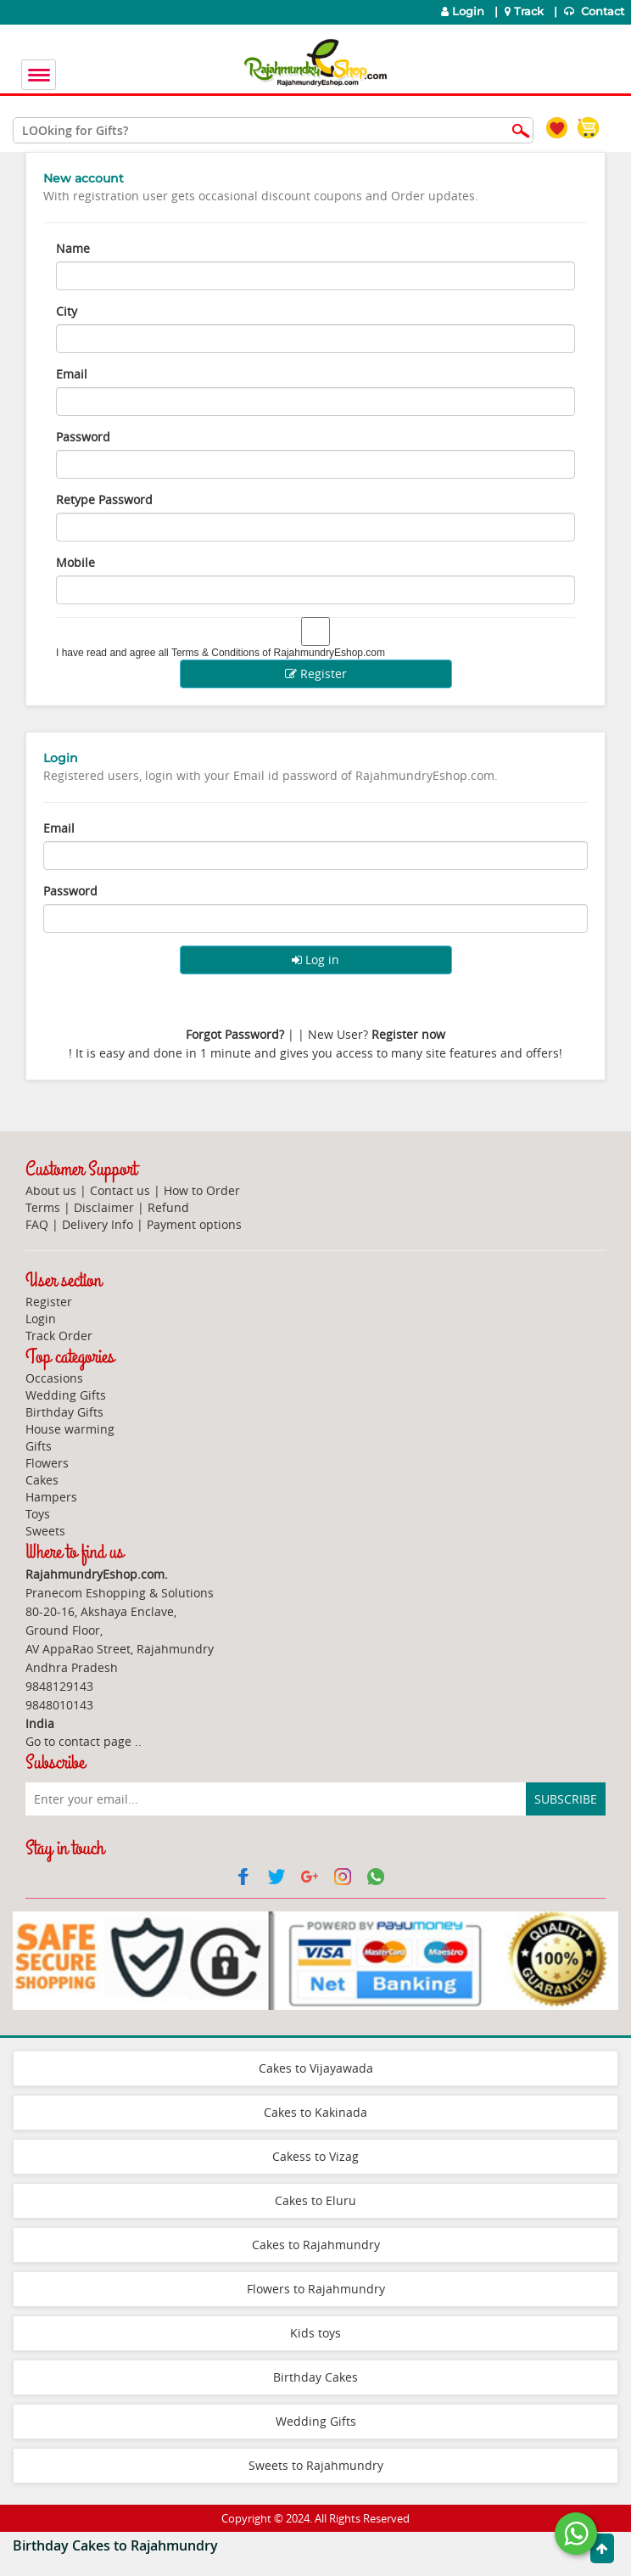 Image resolution: width=631 pixels, height=2576 pixels. I want to click on Cakes to Vijayawada, so click(316, 2068).